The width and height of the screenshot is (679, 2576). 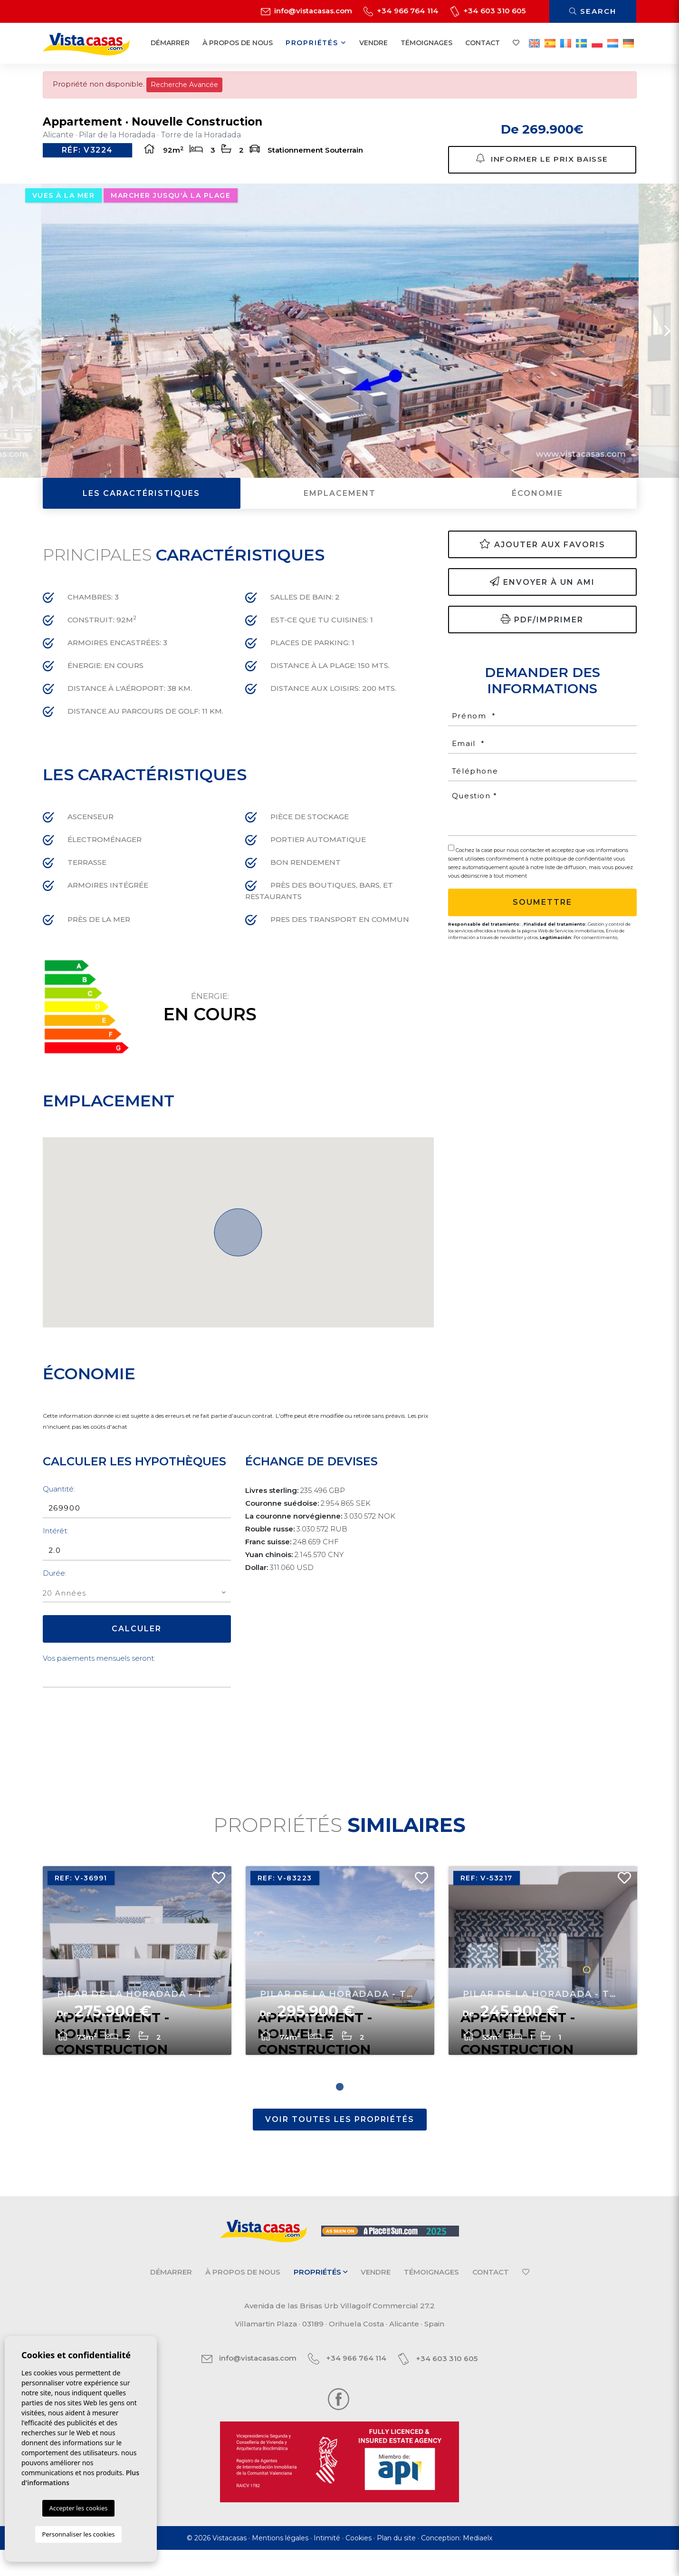 What do you see at coordinates (373, 43) in the screenshot?
I see `Vendre` at bounding box center [373, 43].